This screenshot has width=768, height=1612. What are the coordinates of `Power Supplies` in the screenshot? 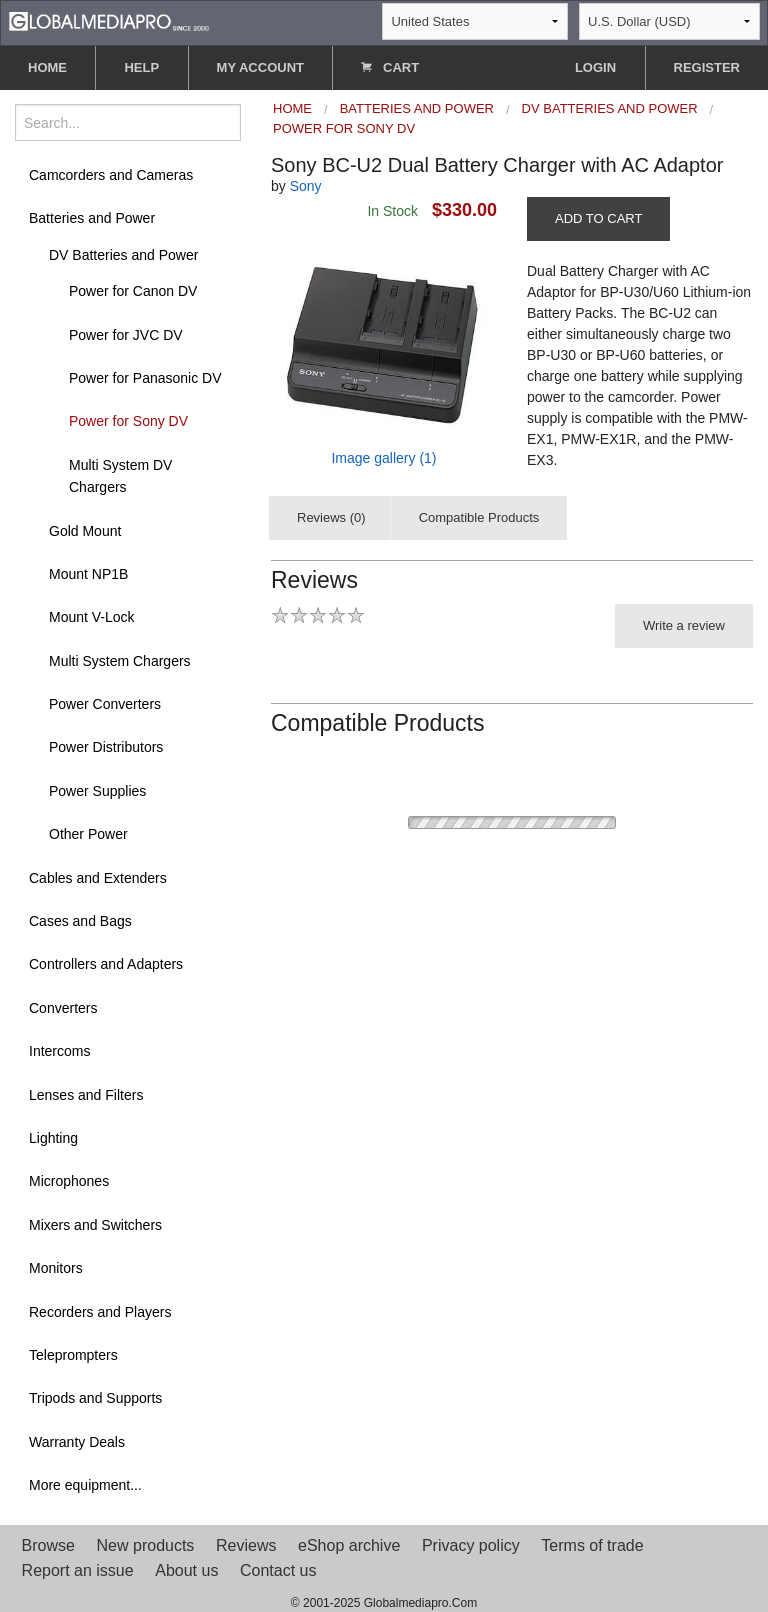 It's located at (97, 791).